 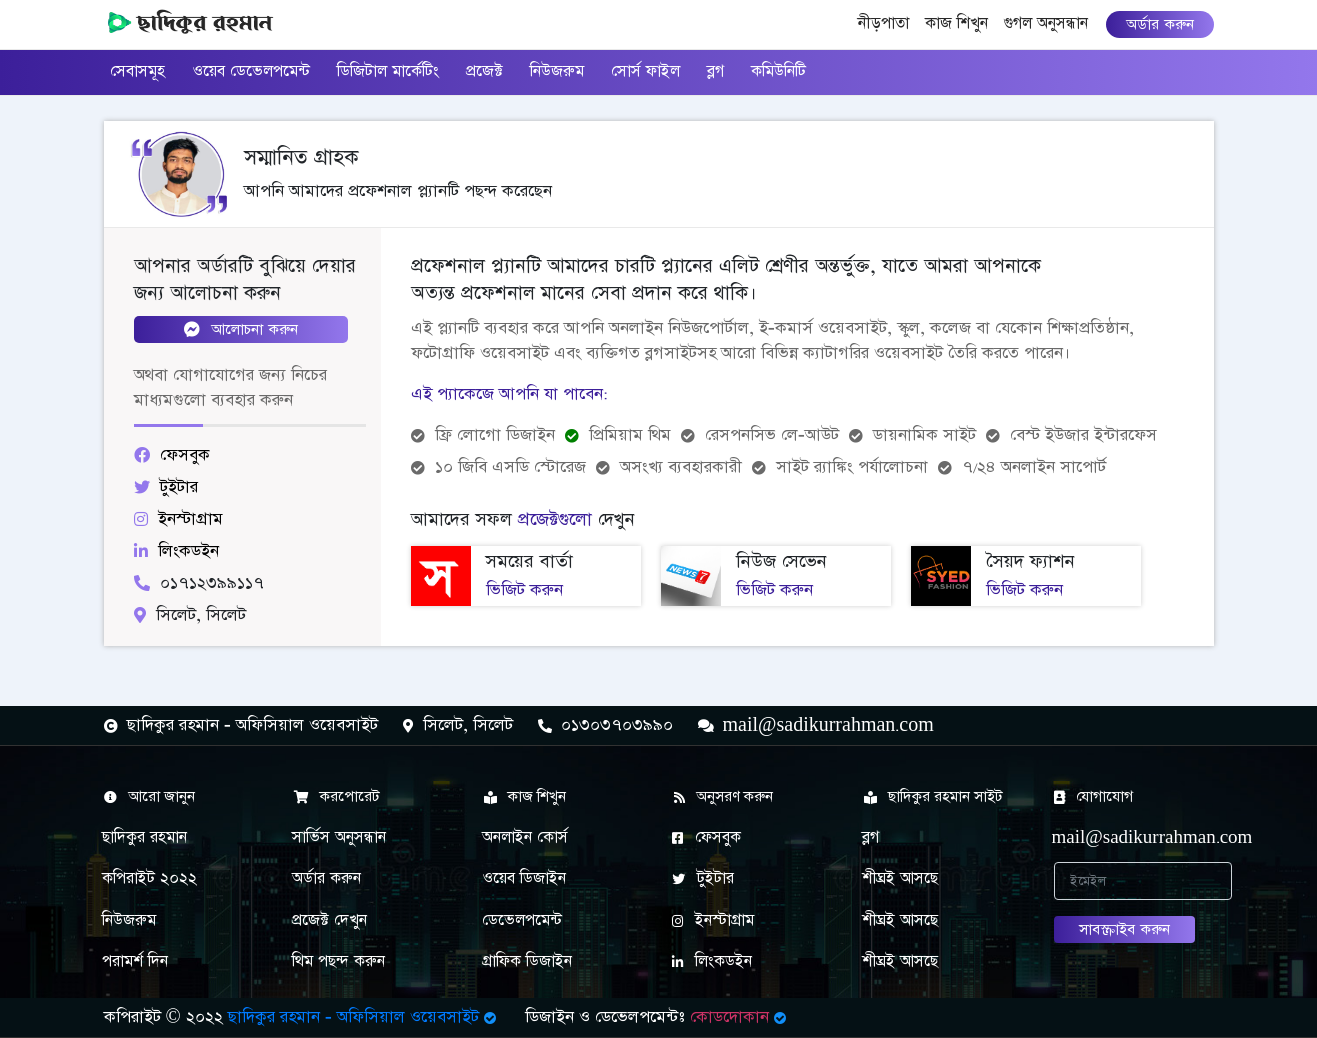 I want to click on ব্লগ, so click(x=715, y=71).